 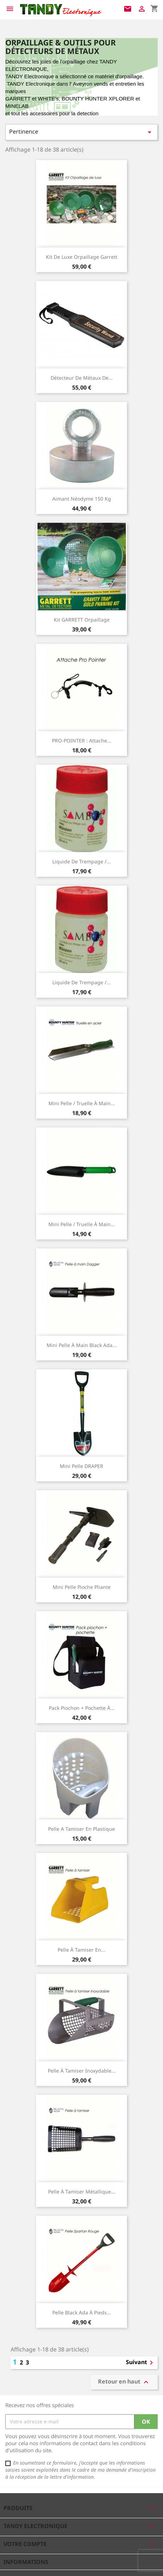 What do you see at coordinates (82, 1587) in the screenshot?
I see `Mini Pelle pioche pliante` at bounding box center [82, 1587].